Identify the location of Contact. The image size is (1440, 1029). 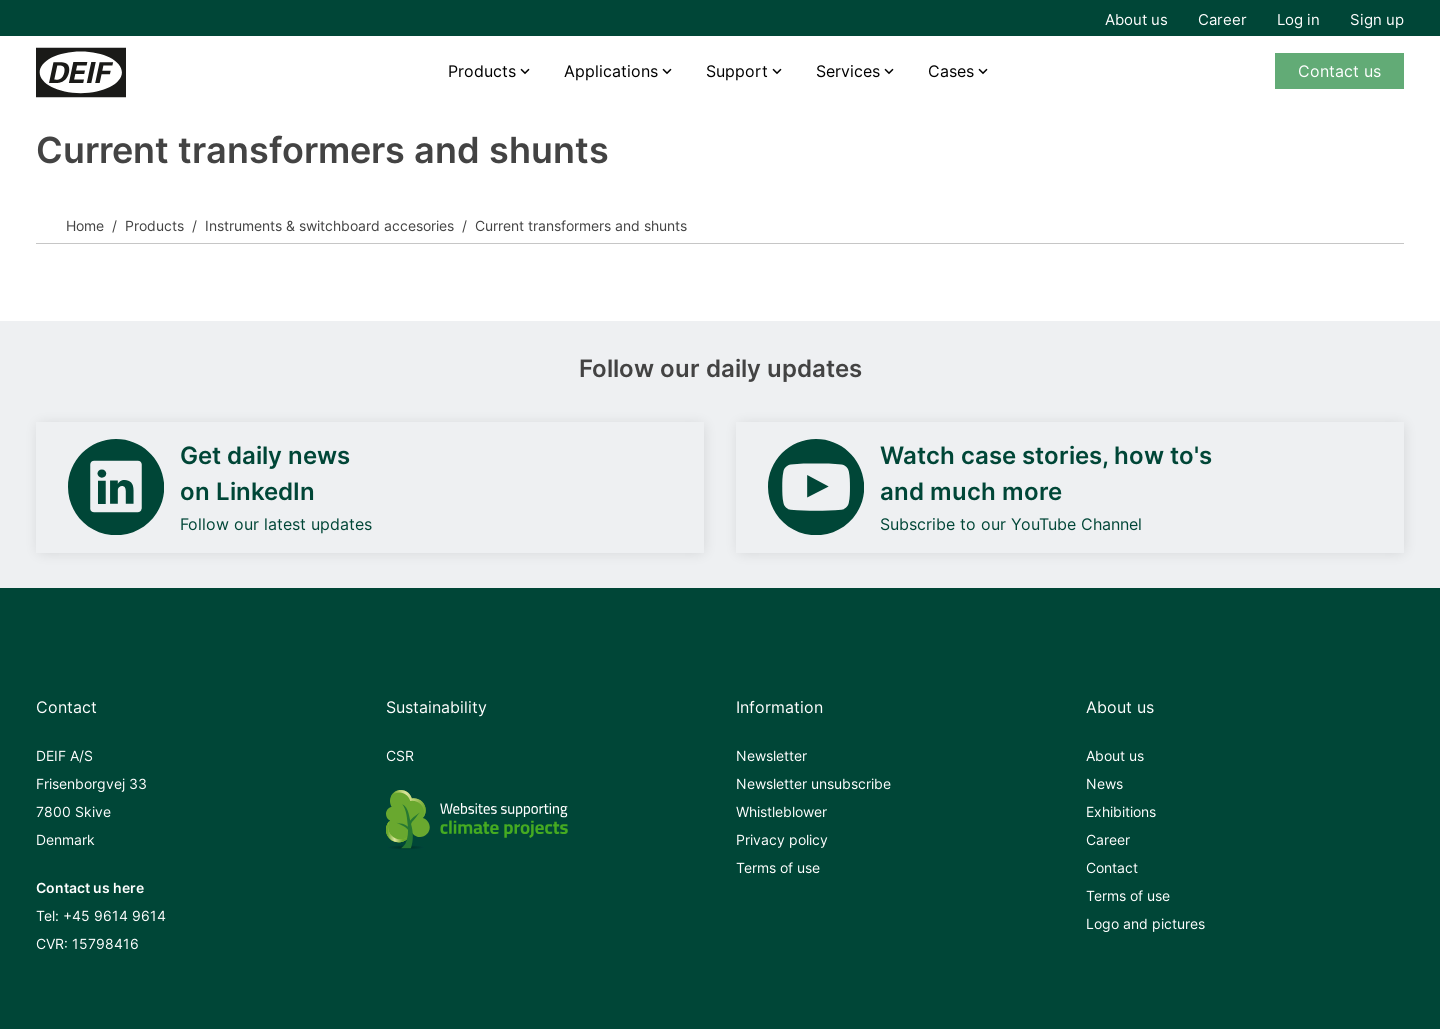
(1112, 867).